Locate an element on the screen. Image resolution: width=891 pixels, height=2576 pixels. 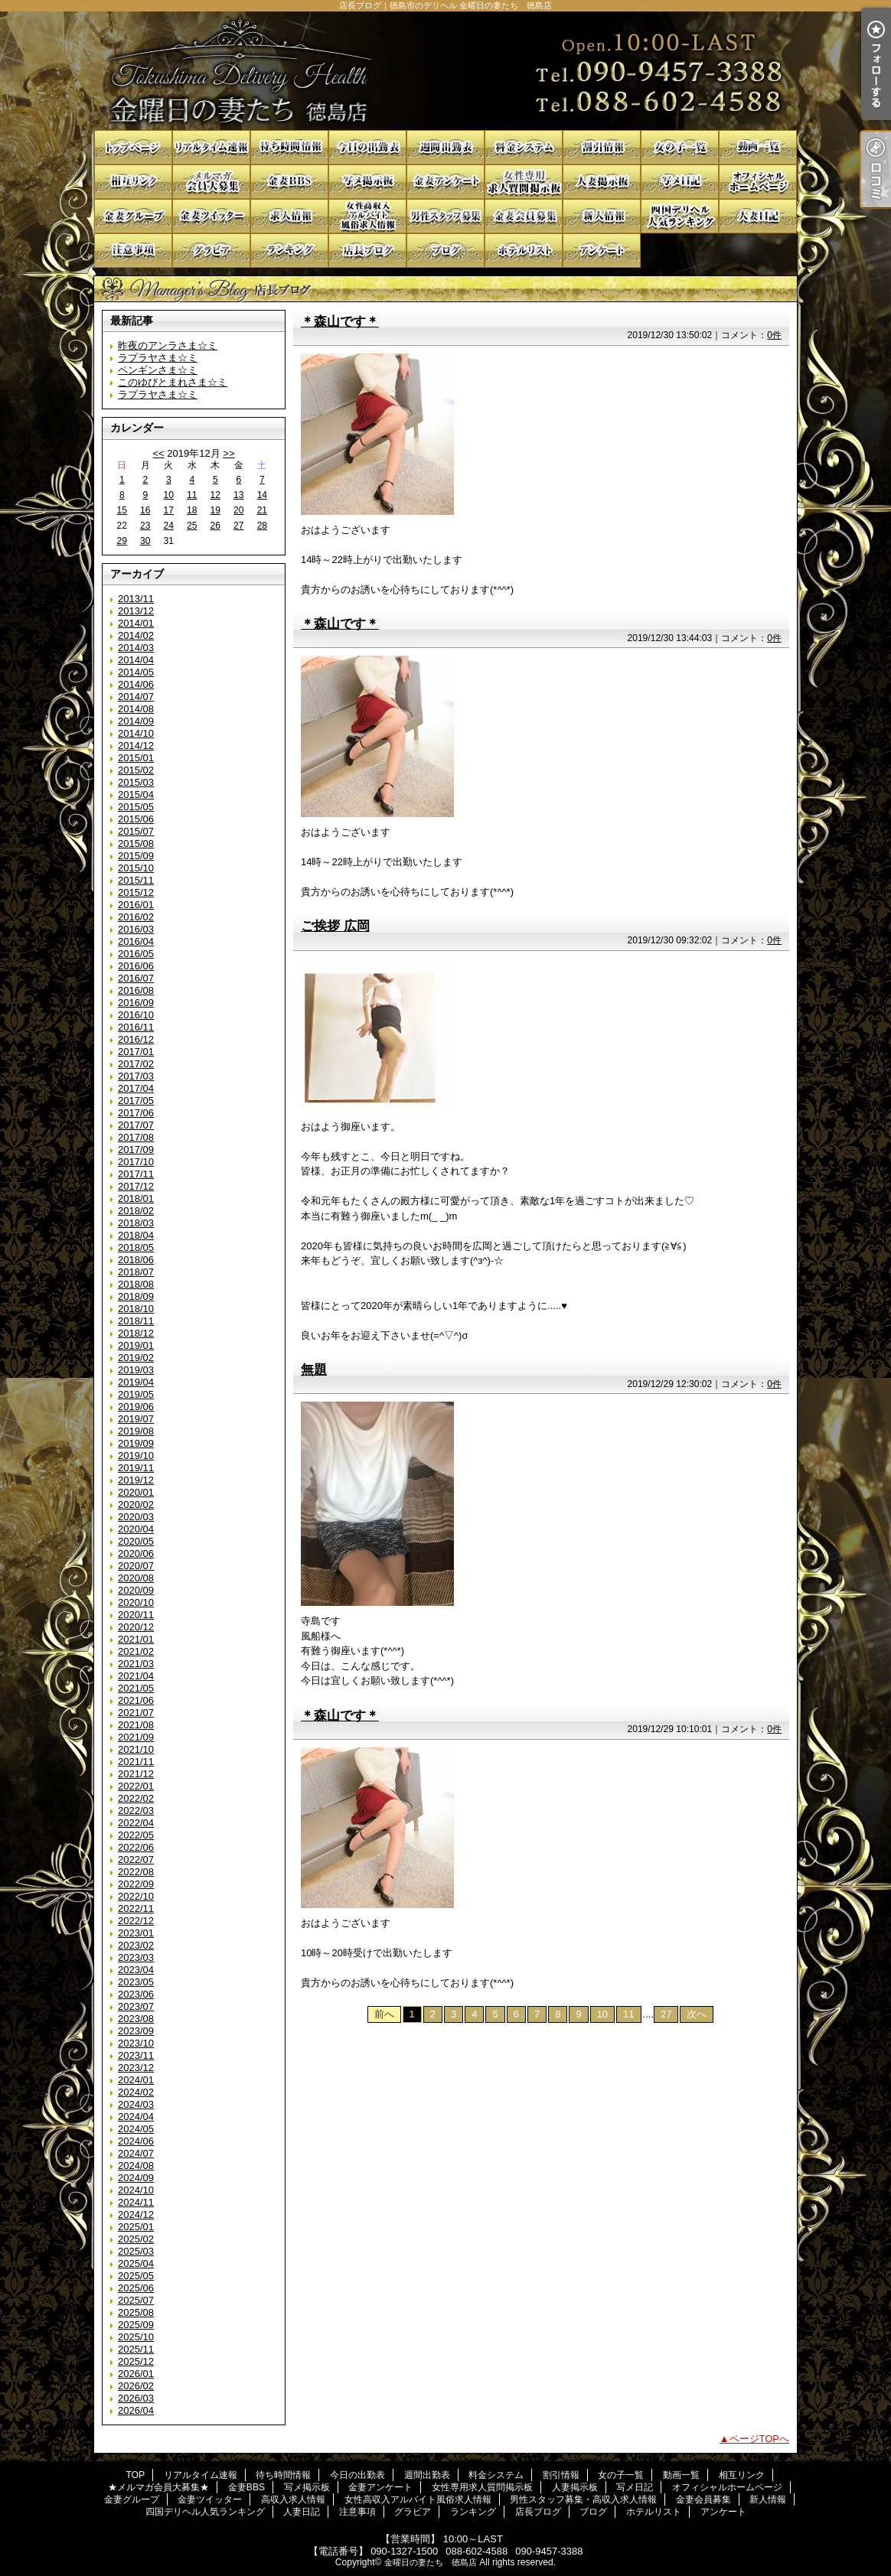
2022/12 is located at coordinates (136, 1920).